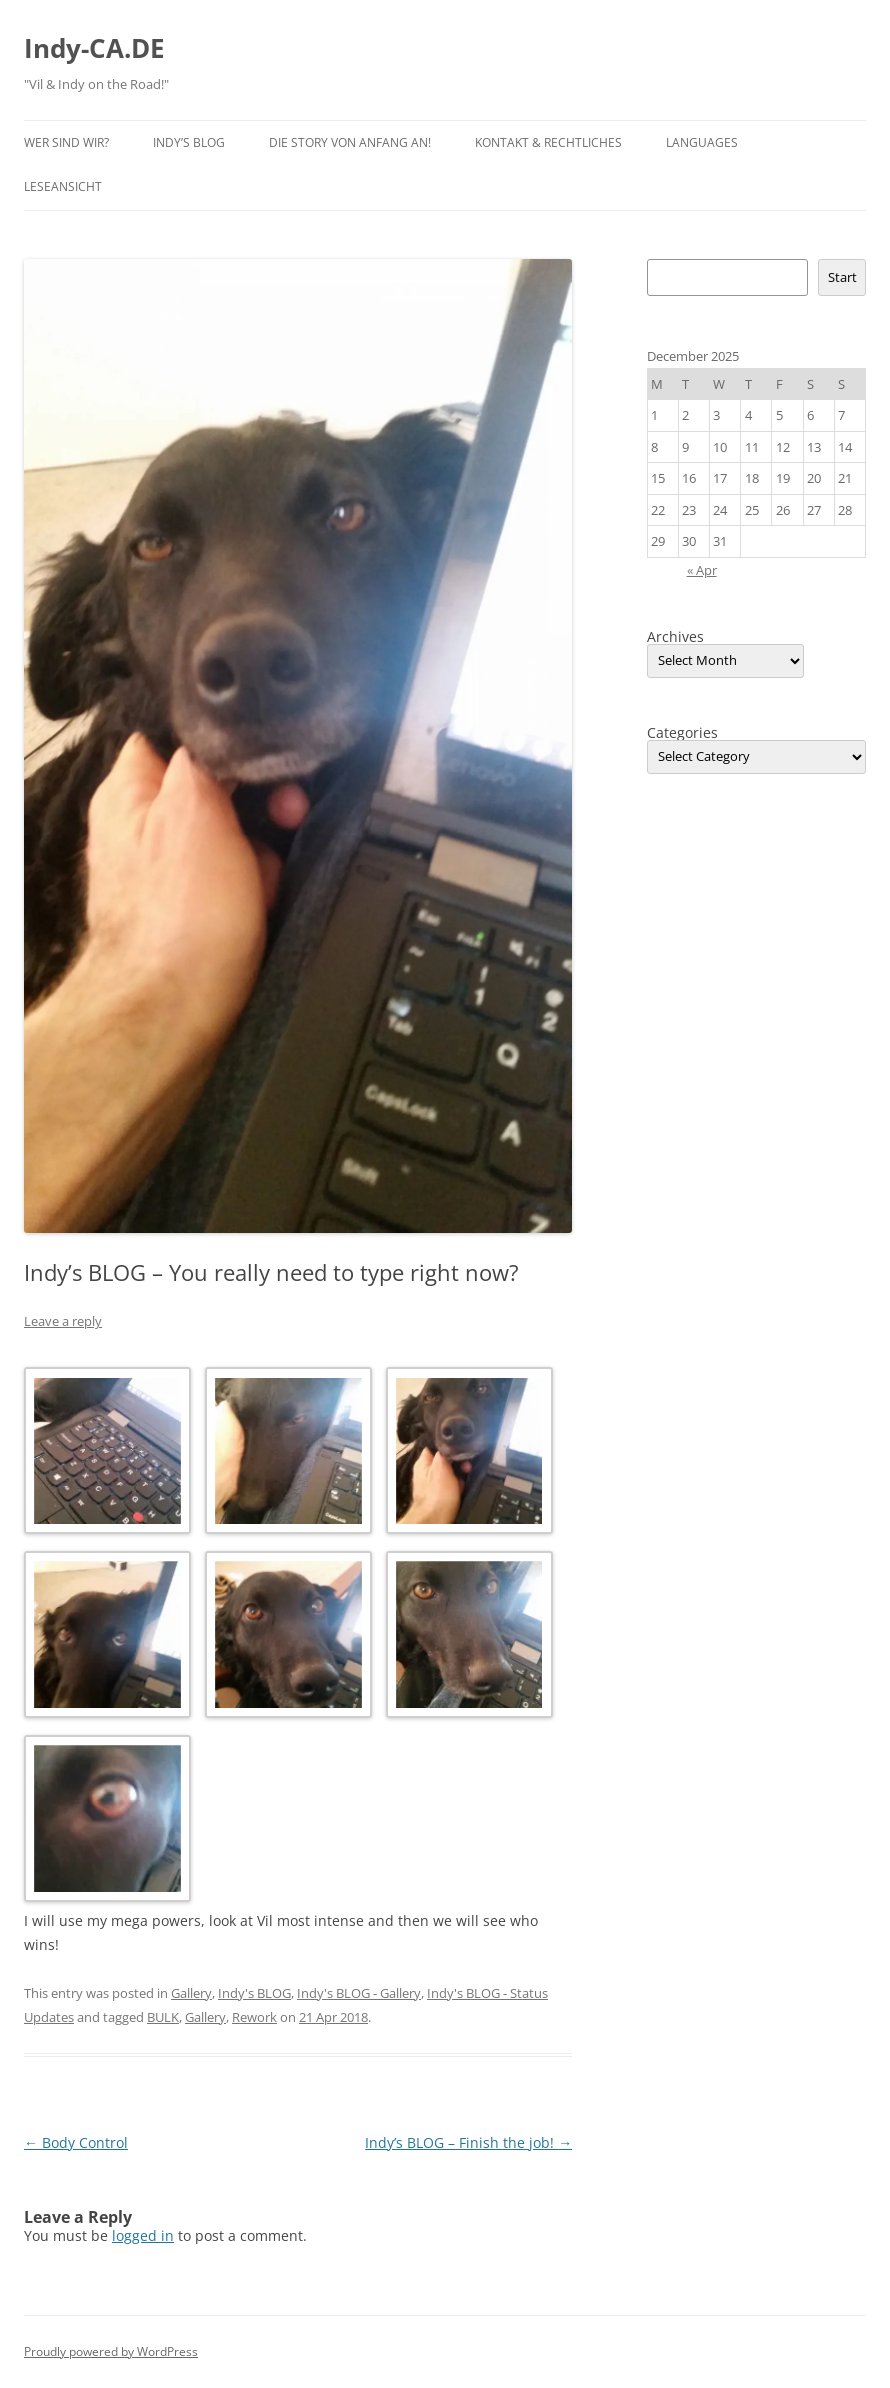  What do you see at coordinates (66, 142) in the screenshot?
I see `Wer sind wir?` at bounding box center [66, 142].